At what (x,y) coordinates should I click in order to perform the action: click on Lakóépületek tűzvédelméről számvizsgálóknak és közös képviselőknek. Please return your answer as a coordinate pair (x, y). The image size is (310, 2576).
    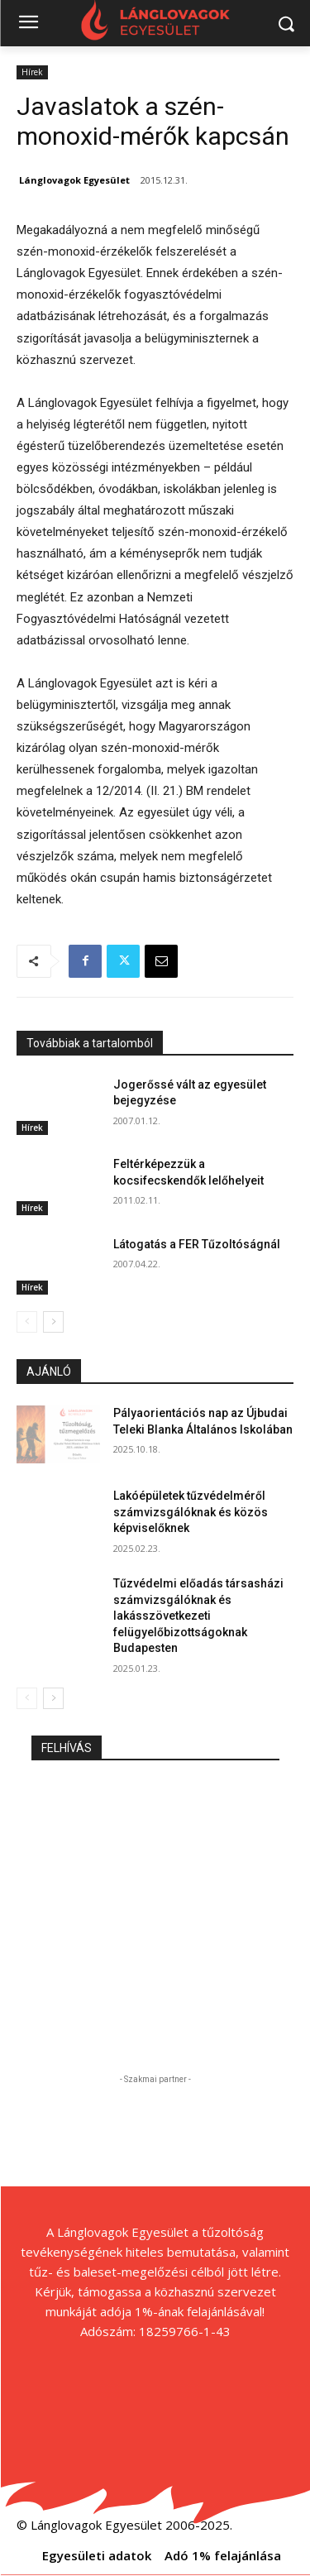
    Looking at the image, I should click on (190, 1512).